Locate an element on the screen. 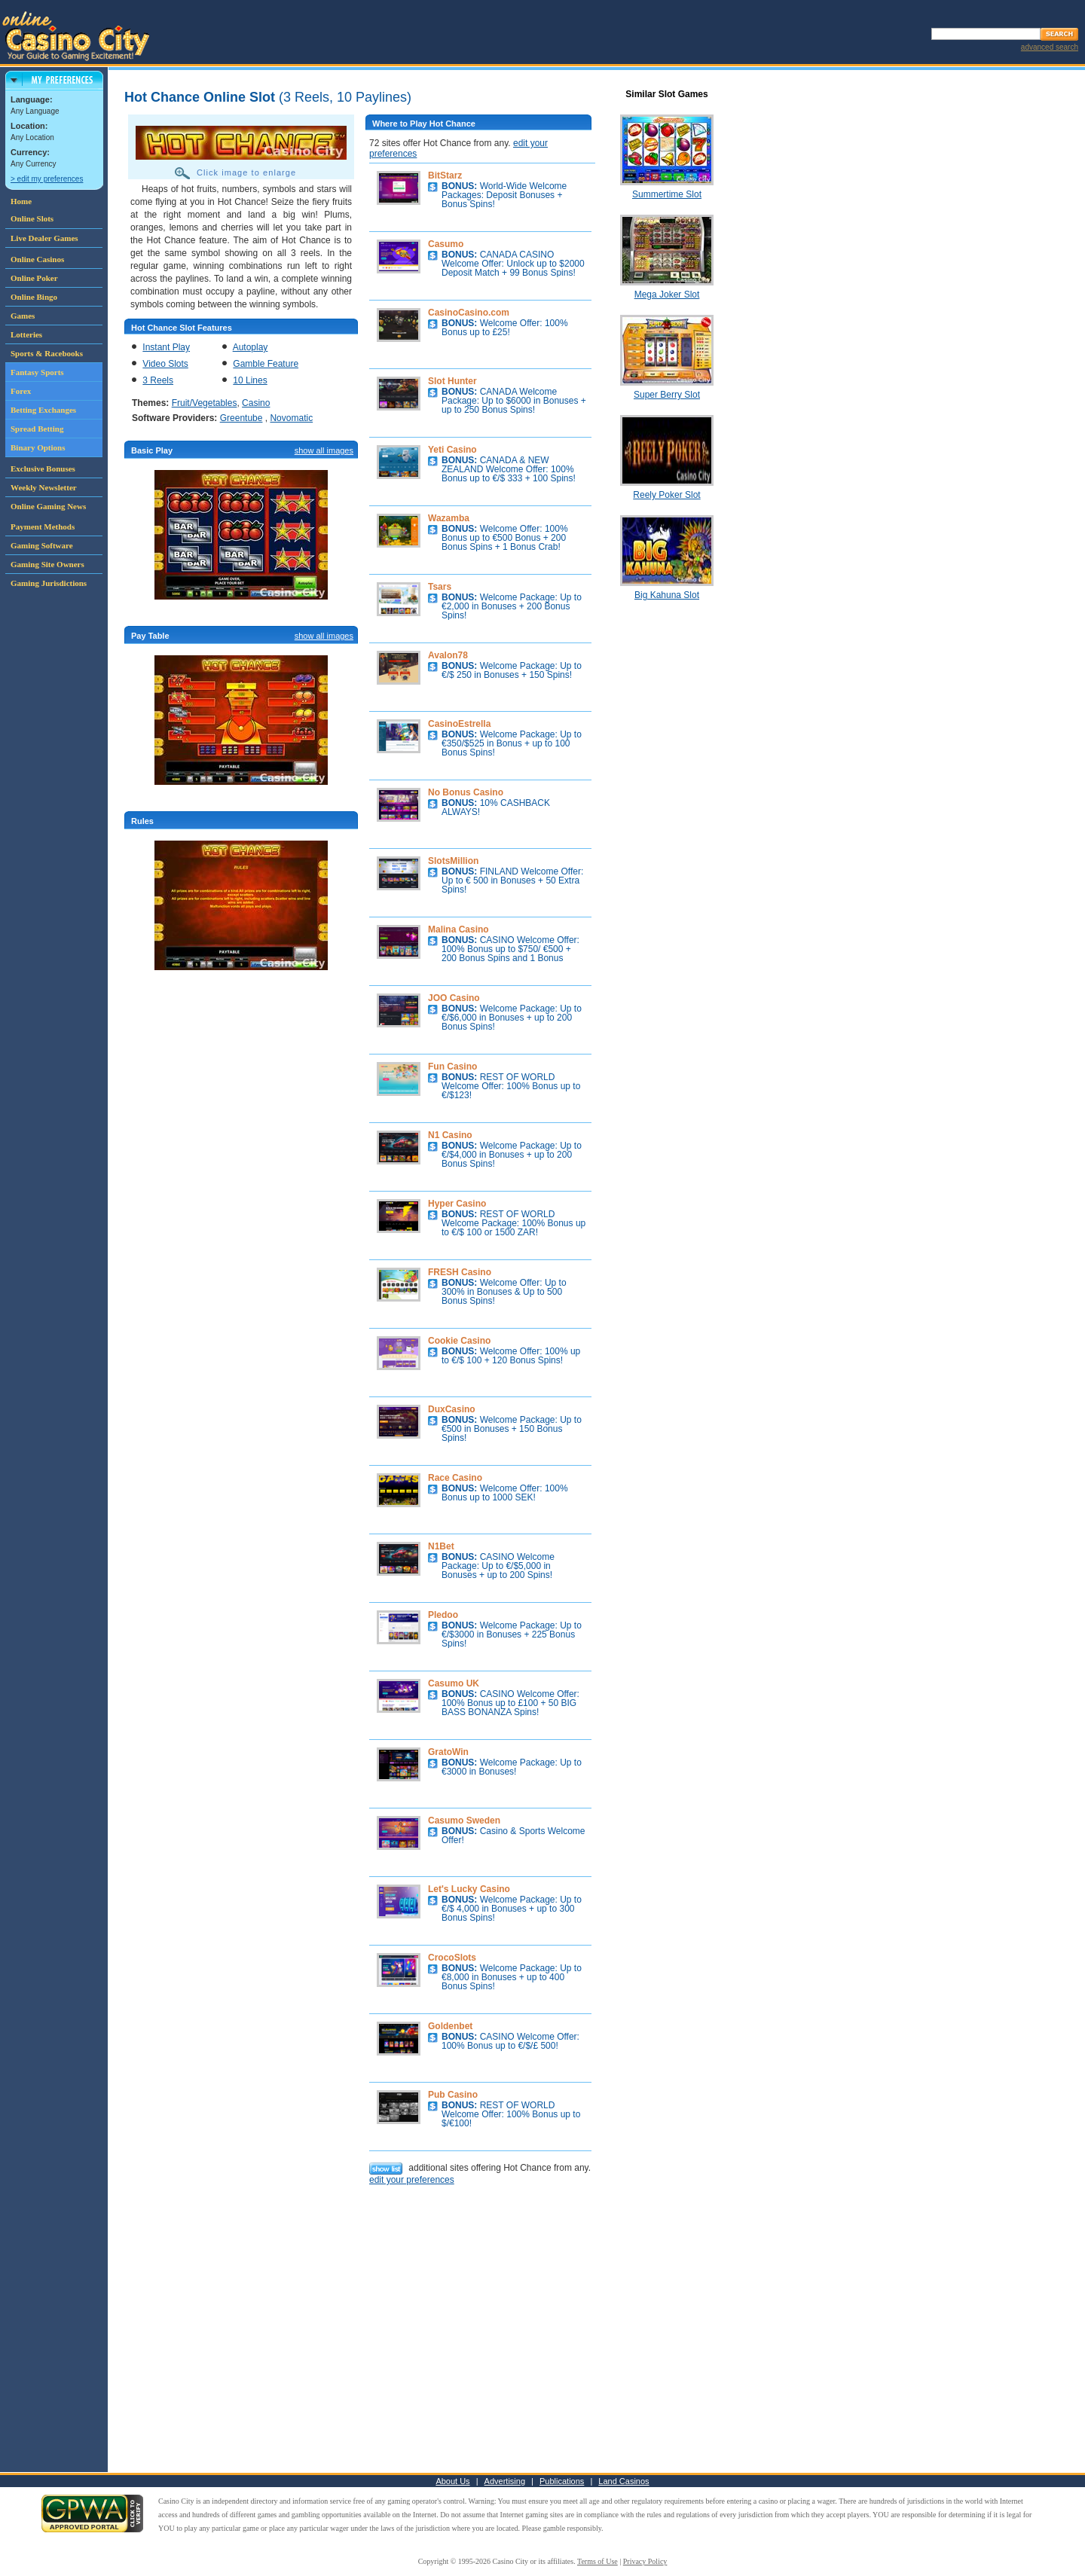  Weekly Newsletter is located at coordinates (44, 487).